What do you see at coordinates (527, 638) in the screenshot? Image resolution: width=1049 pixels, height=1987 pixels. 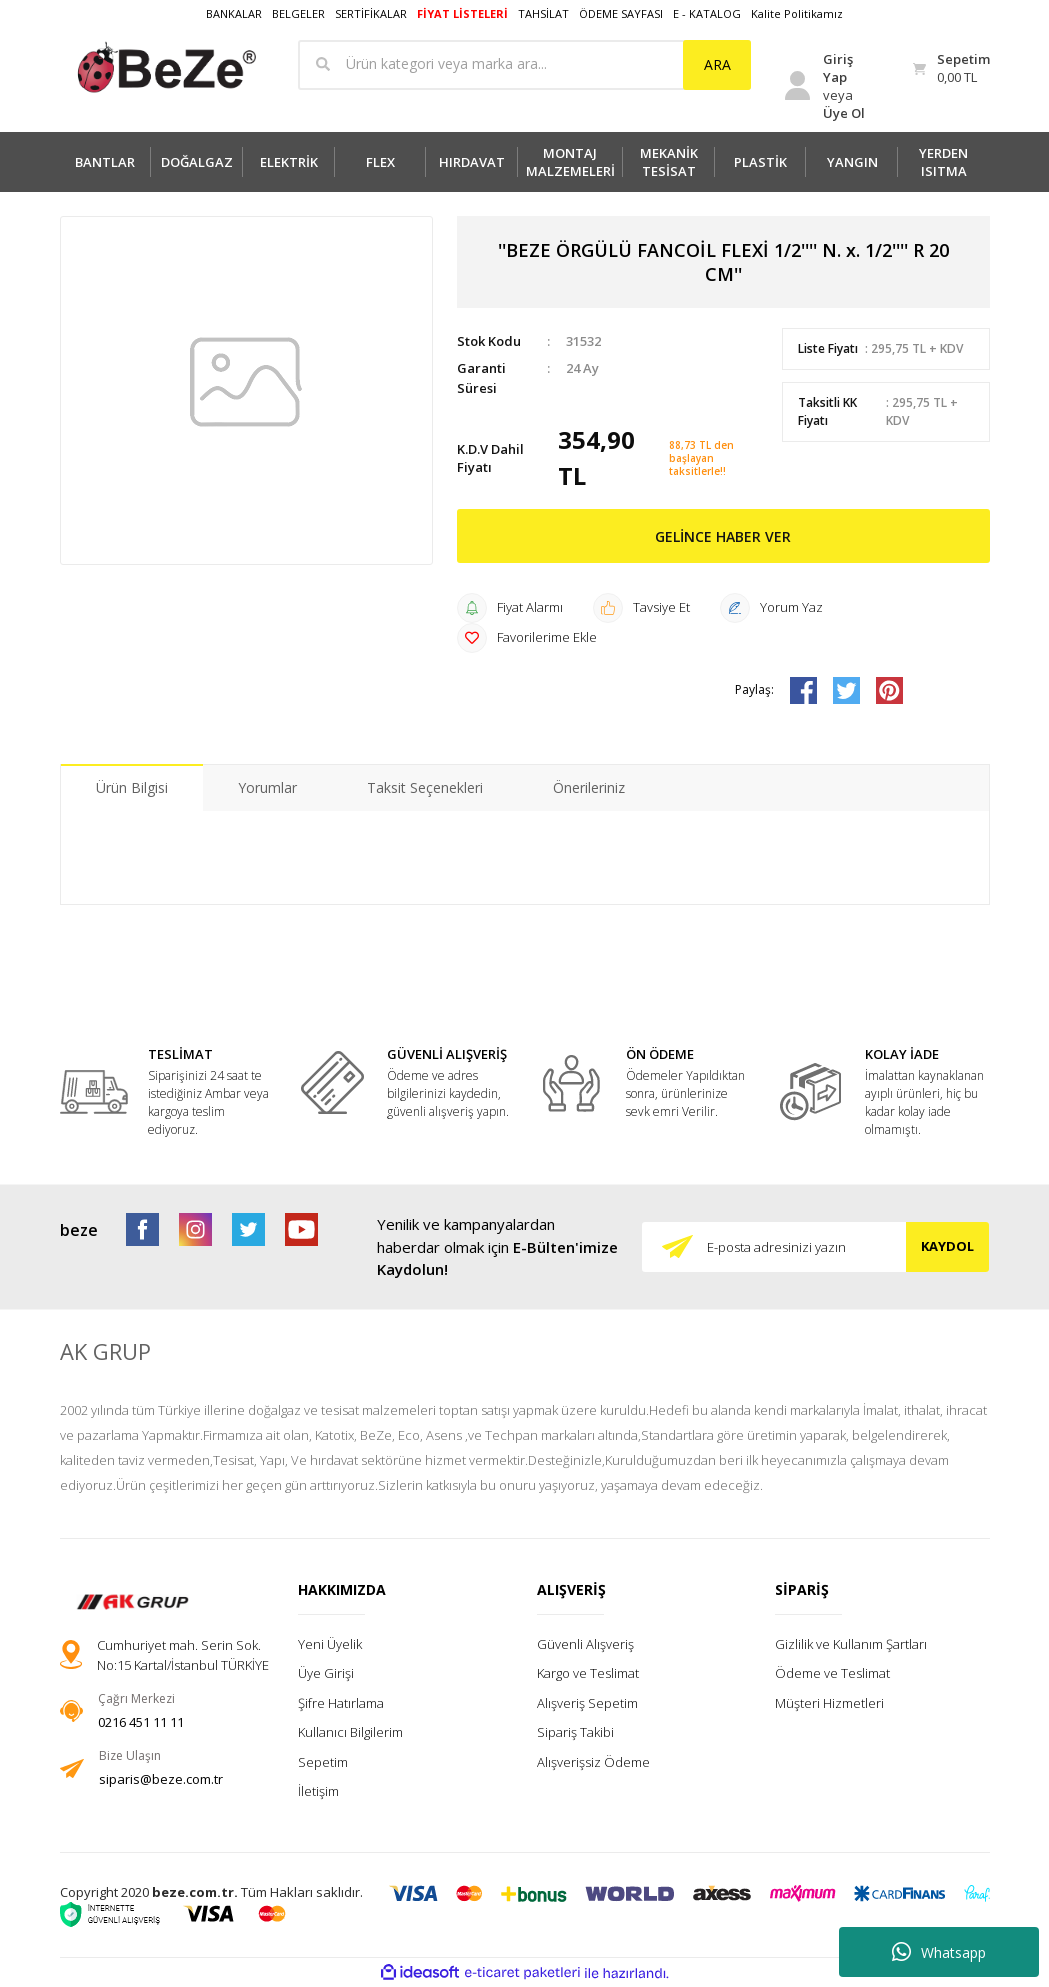 I see `[Add To Favorites]` at bounding box center [527, 638].